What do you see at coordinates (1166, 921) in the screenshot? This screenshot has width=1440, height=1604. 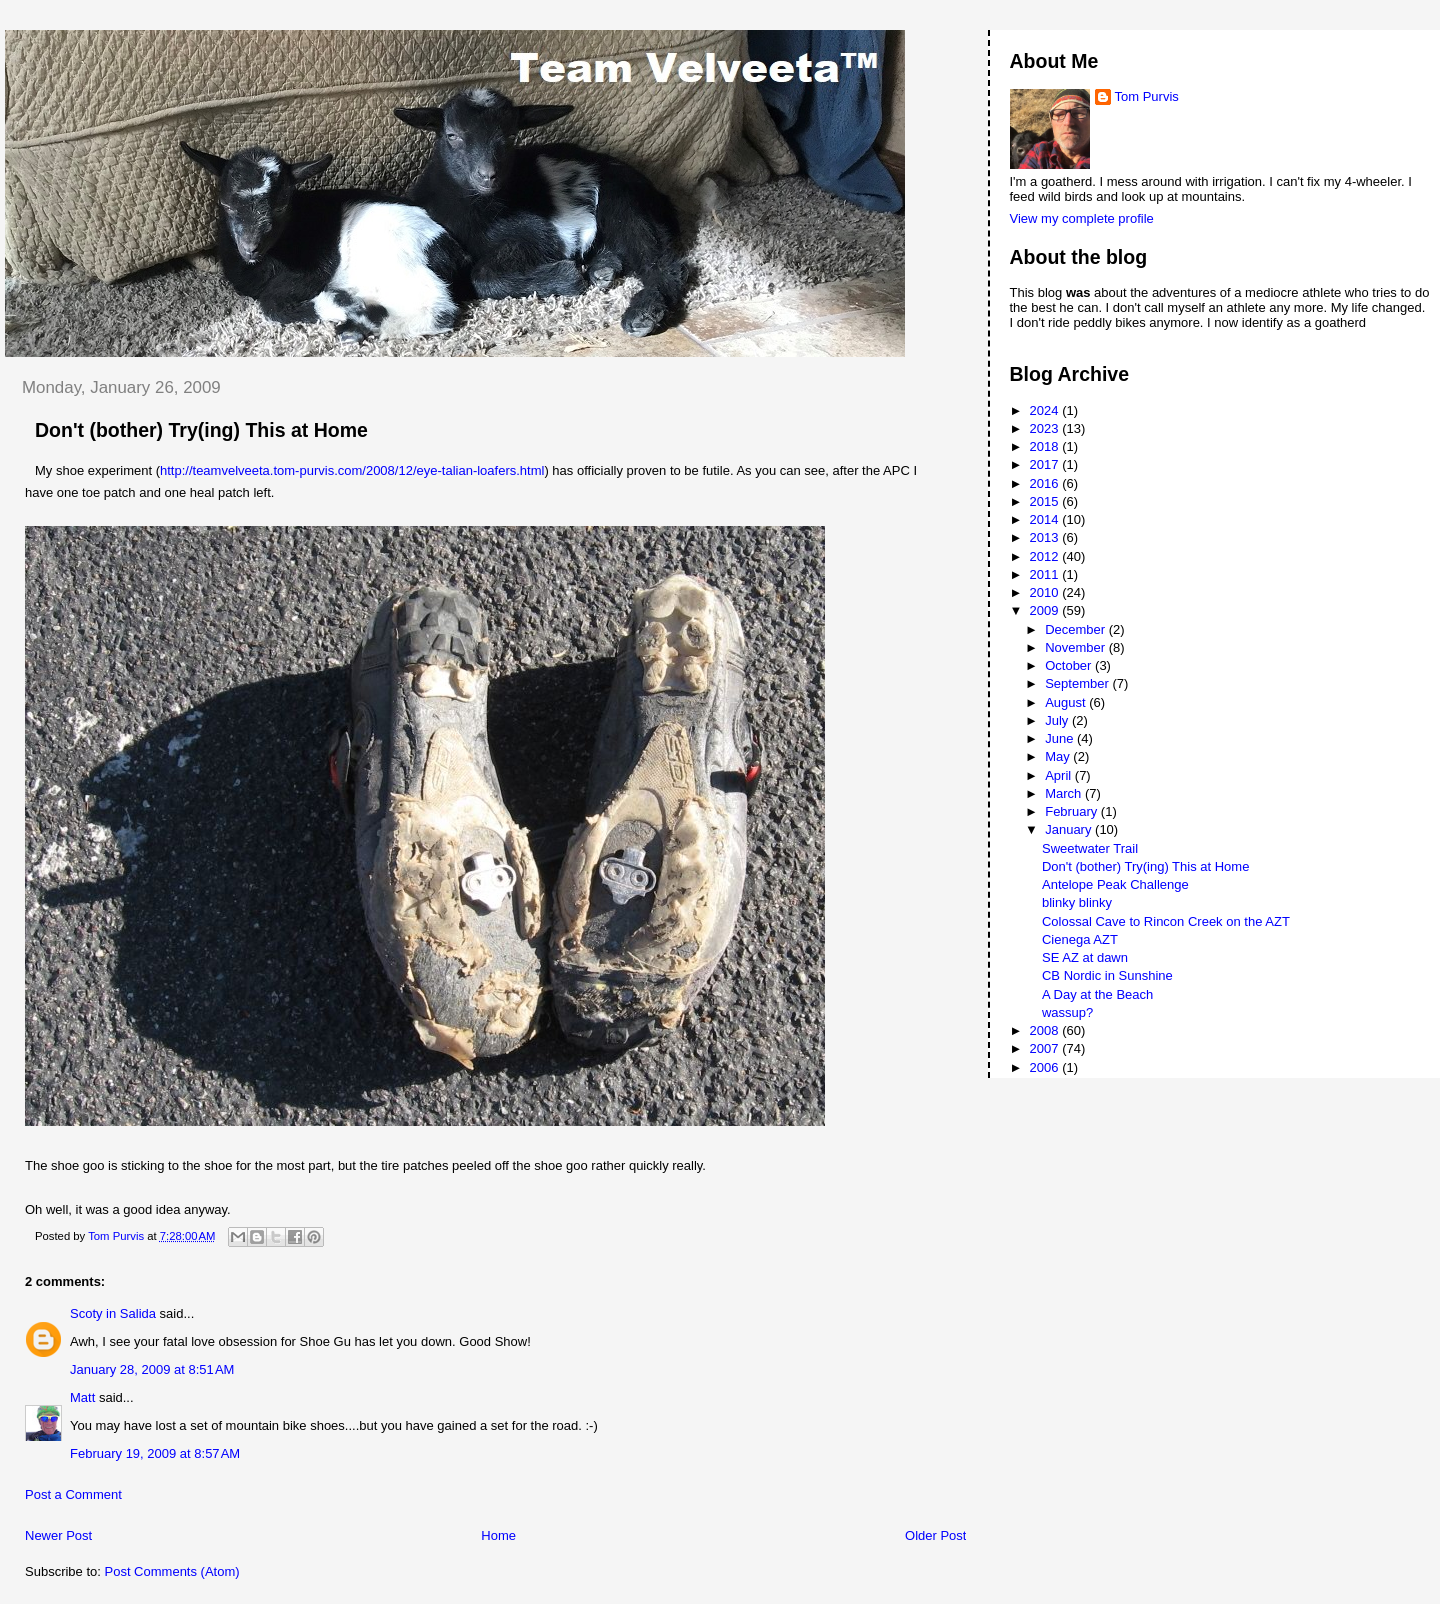 I see `Colossal Cave to Rincon Creek on the AZT` at bounding box center [1166, 921].